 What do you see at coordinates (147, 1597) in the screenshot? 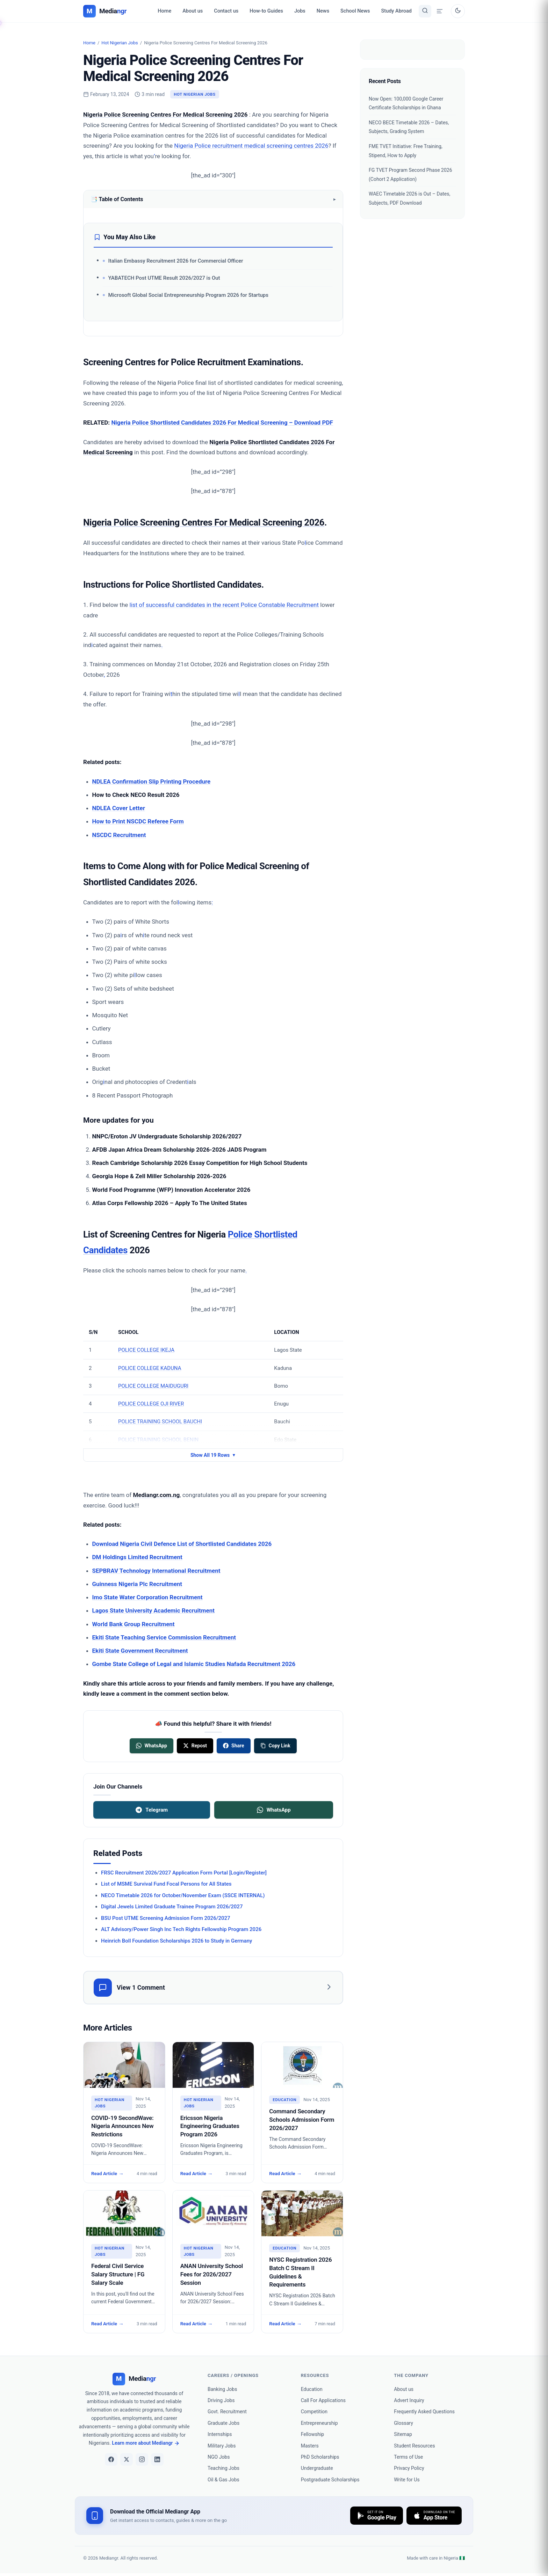
I see `Imo State Water Corporation Recruitment` at bounding box center [147, 1597].